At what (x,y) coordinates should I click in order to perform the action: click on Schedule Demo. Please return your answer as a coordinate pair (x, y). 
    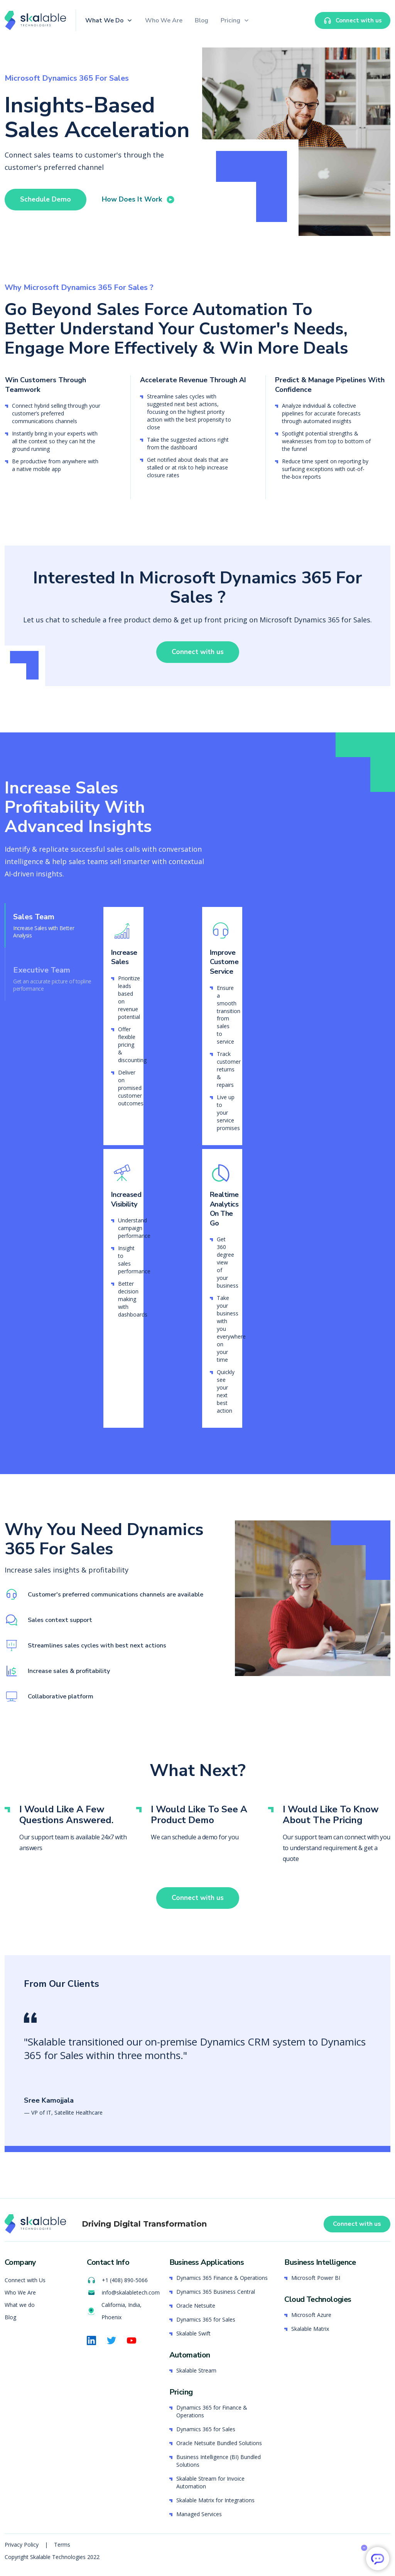
    Looking at the image, I should click on (46, 199).